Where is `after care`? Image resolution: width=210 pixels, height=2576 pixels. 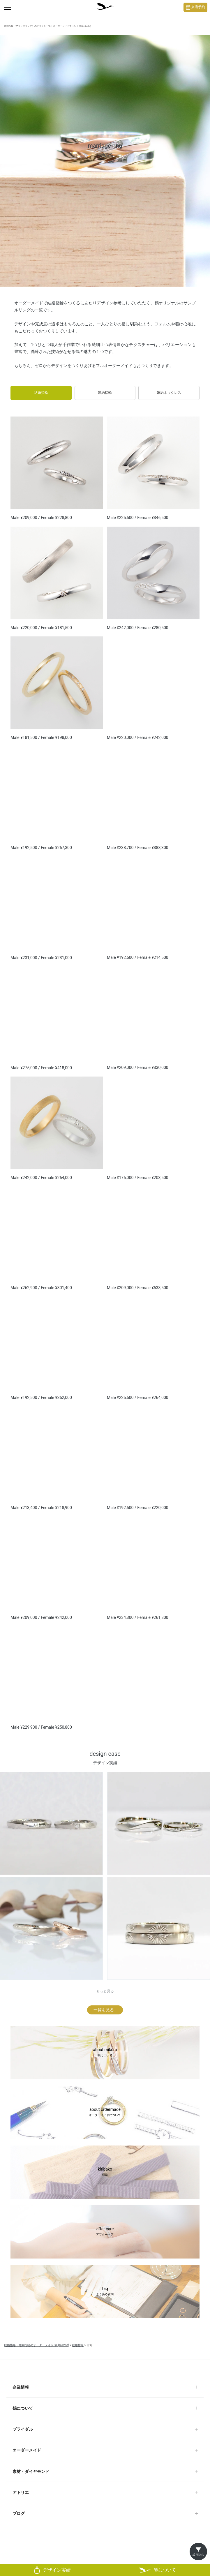 after care is located at coordinates (105, 2232).